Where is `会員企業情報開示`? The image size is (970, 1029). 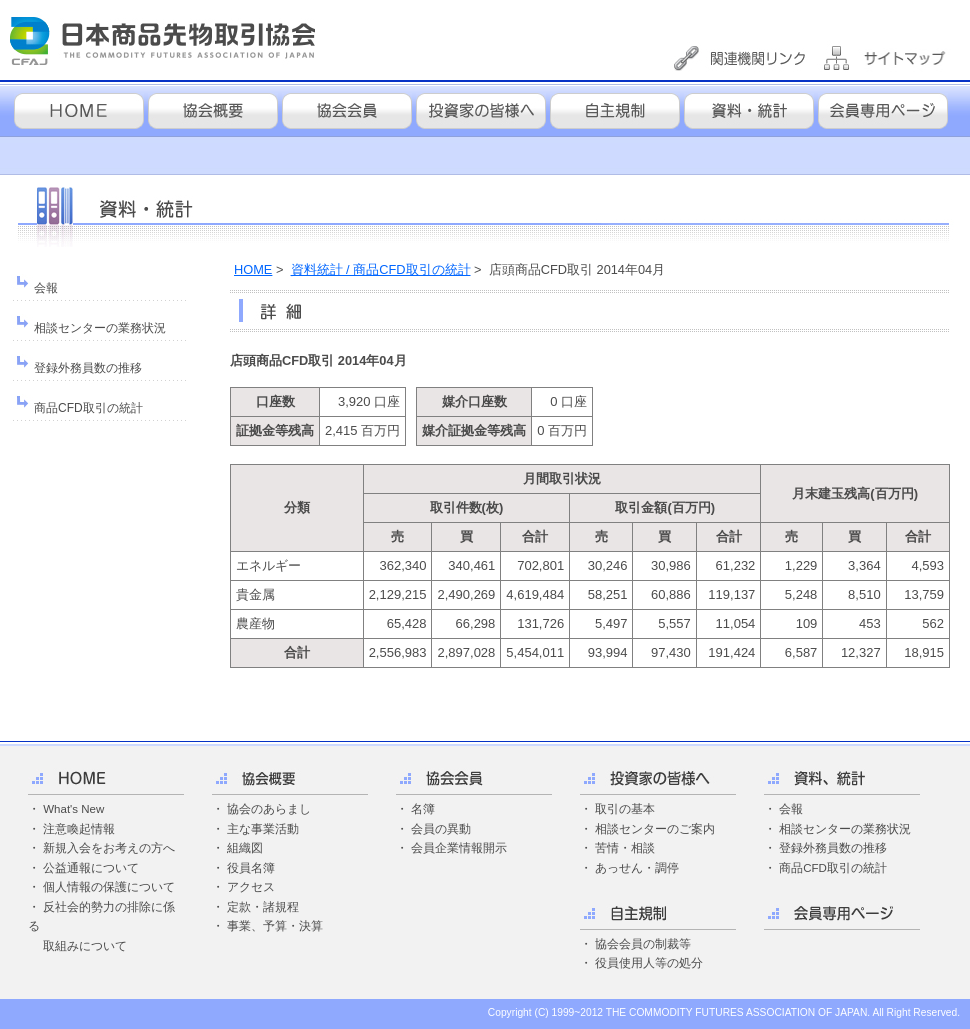
会員企業情報開示 is located at coordinates (459, 848).